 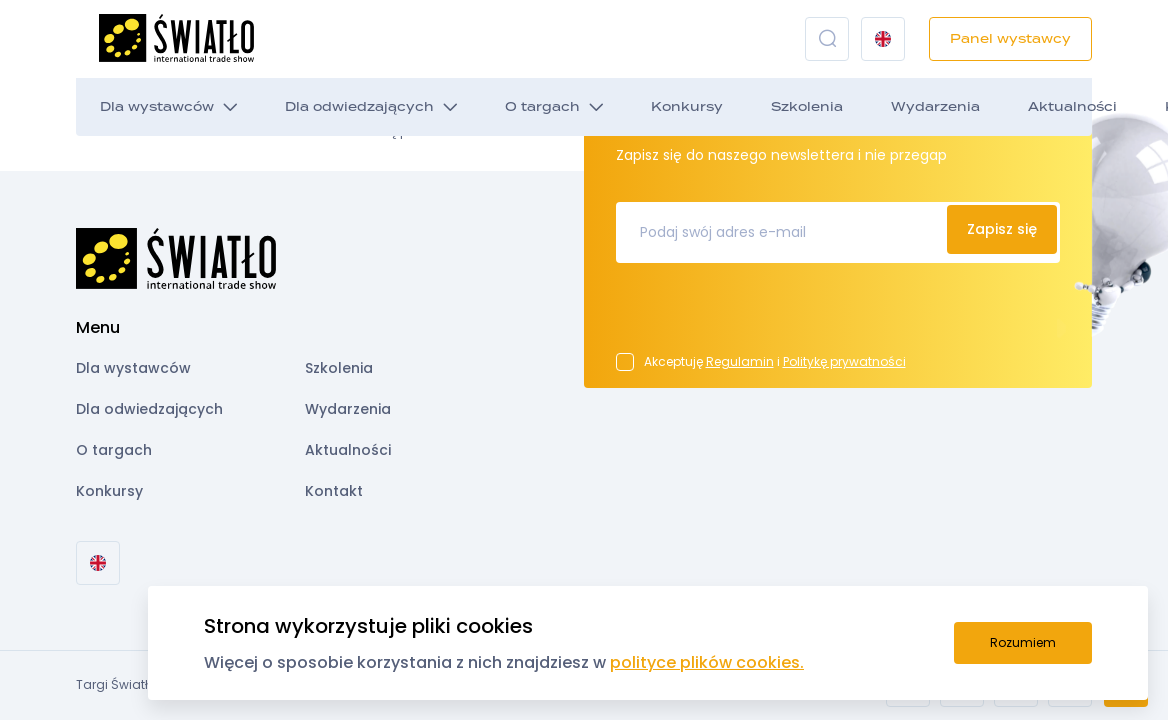 What do you see at coordinates (359, 107) in the screenshot?
I see `Dla odwiedzających` at bounding box center [359, 107].